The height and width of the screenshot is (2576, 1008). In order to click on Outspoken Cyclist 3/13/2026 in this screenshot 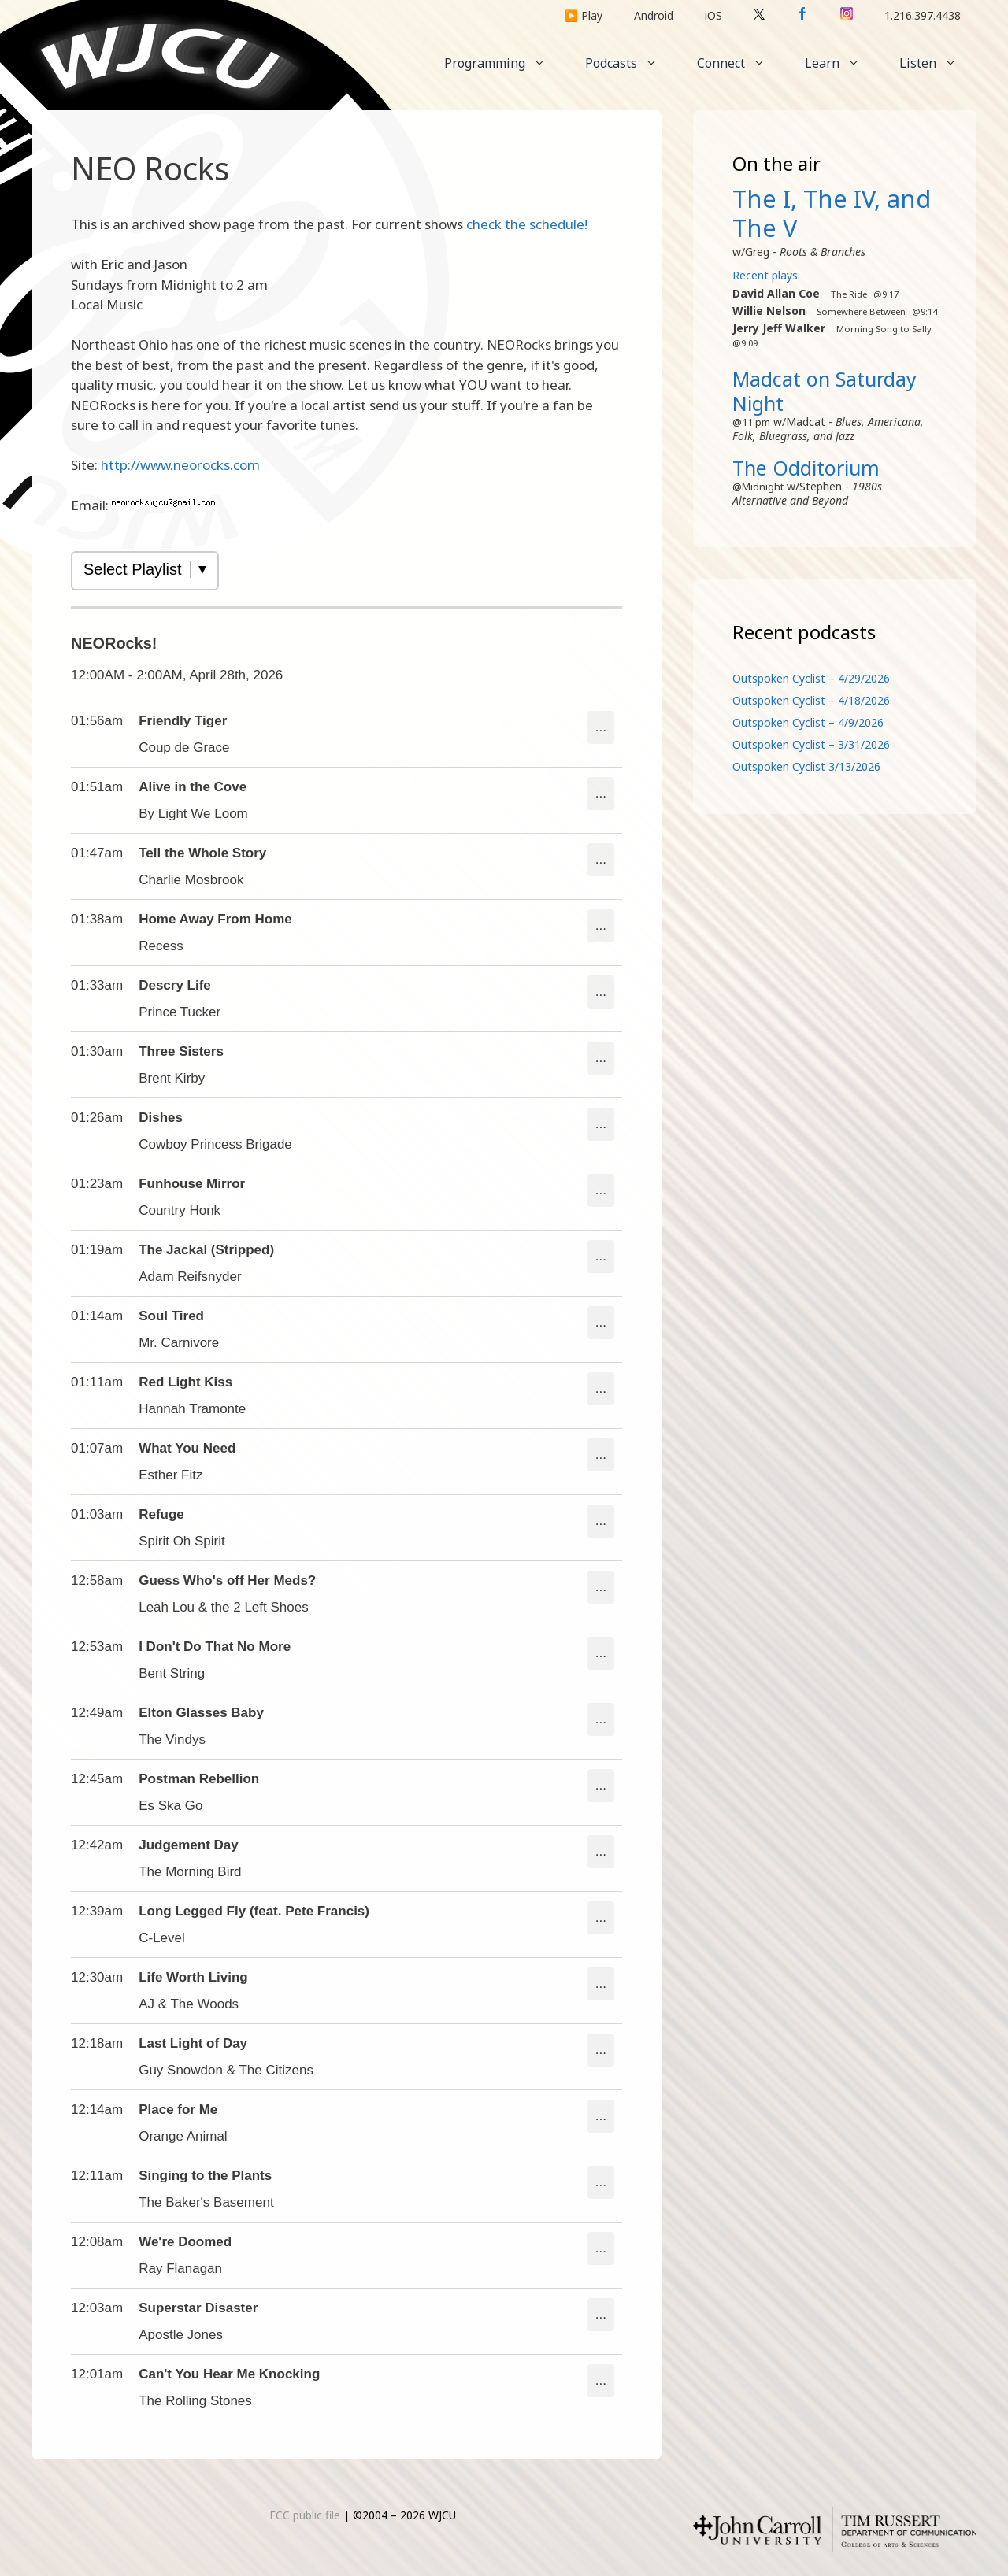, I will do `click(806, 766)`.